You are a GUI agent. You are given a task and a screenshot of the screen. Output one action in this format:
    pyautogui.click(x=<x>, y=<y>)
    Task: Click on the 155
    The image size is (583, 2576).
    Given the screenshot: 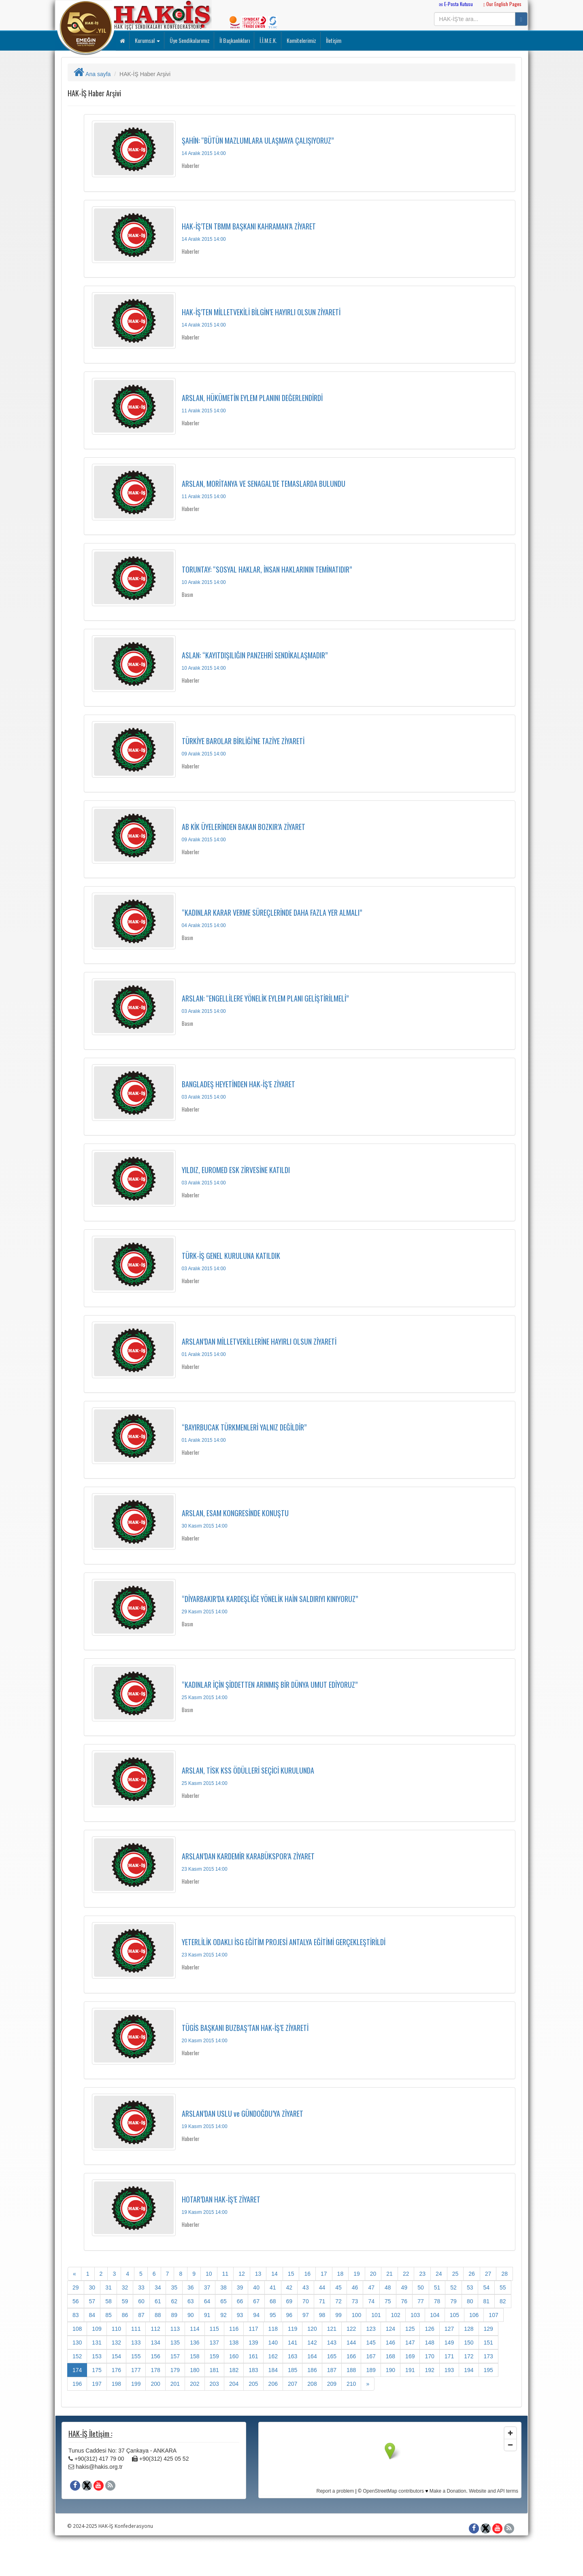 What is the action you would take?
    pyautogui.click(x=135, y=2356)
    